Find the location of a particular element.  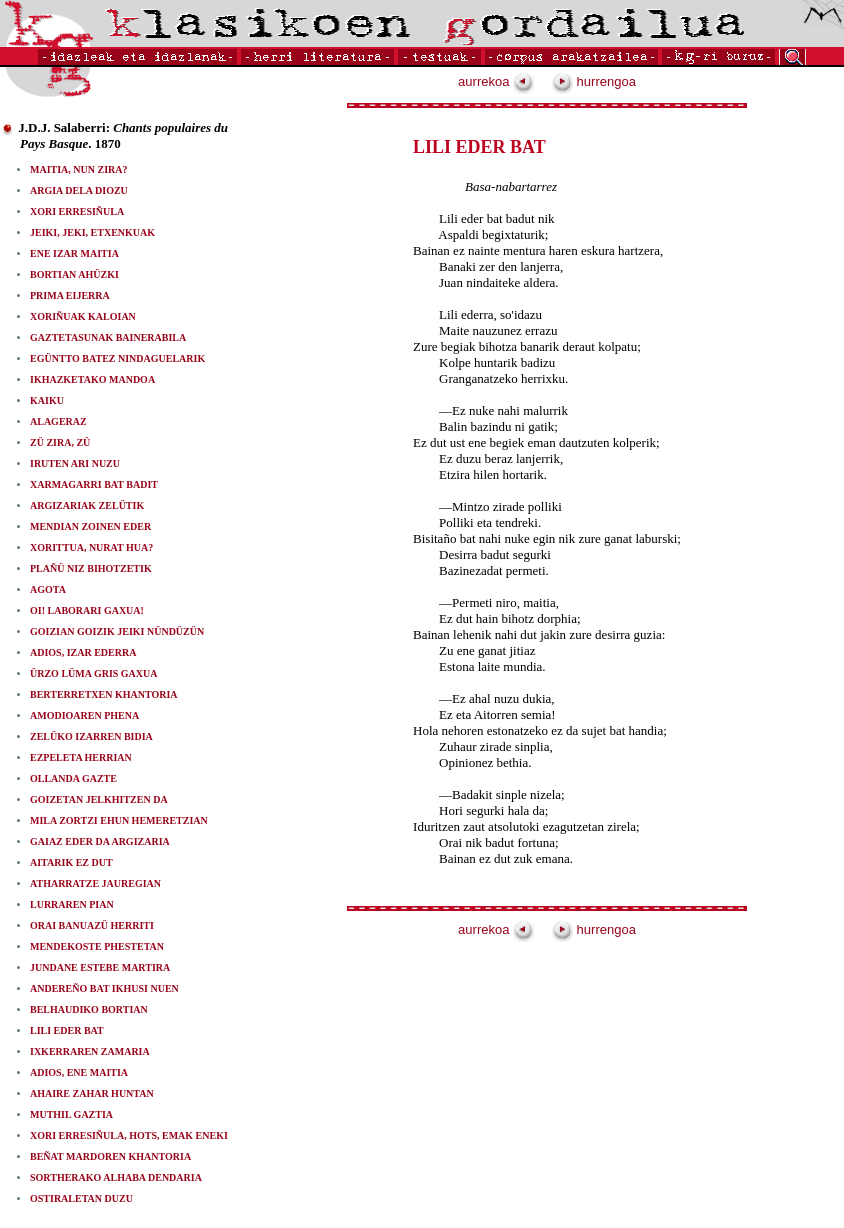

OI! LABORARI GAXUA! is located at coordinates (87, 610).